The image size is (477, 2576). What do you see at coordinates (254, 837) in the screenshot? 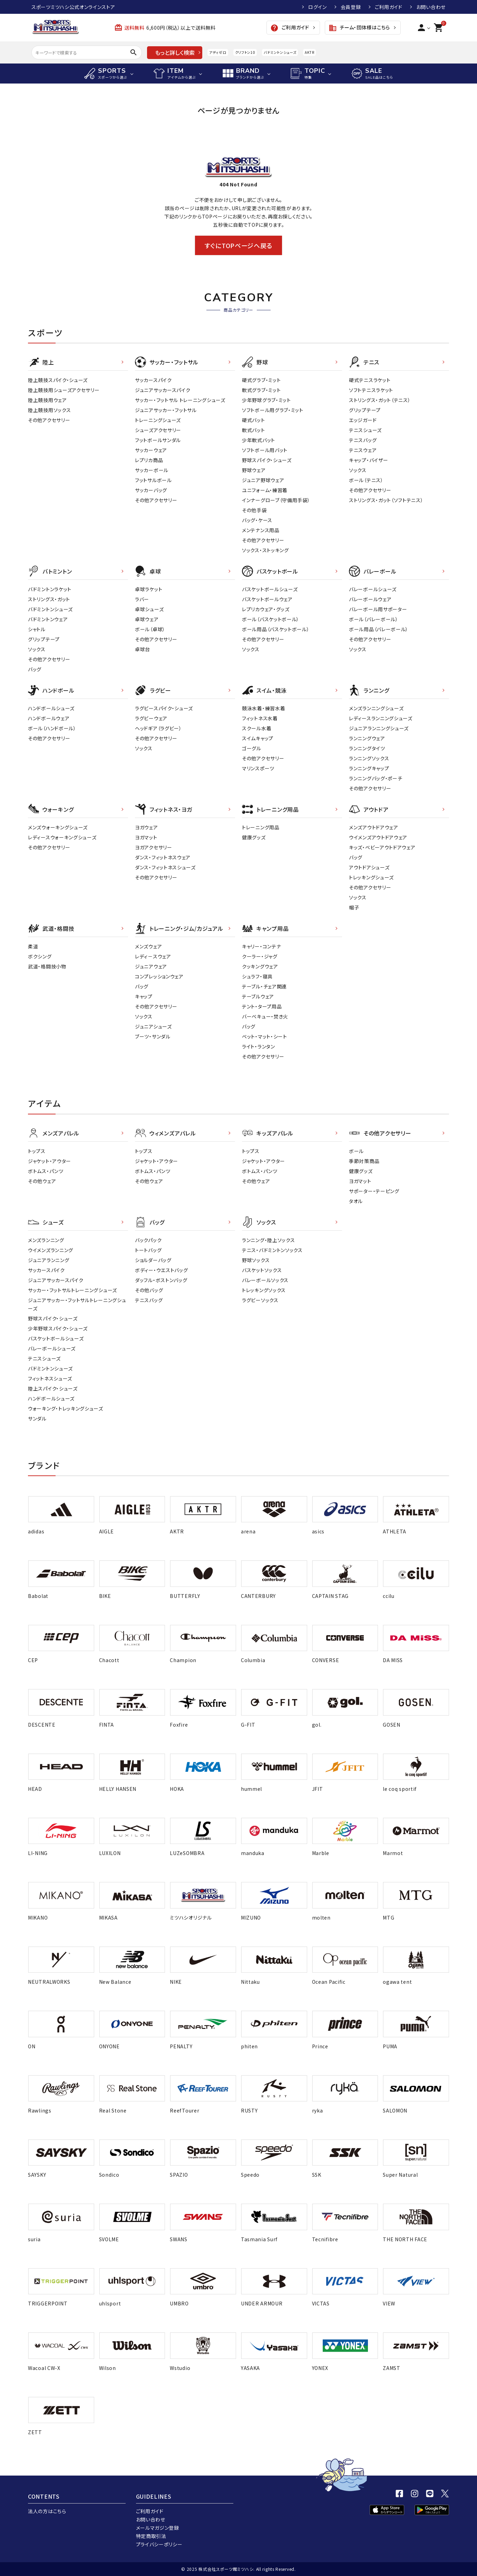
I see `健康グッズ` at bounding box center [254, 837].